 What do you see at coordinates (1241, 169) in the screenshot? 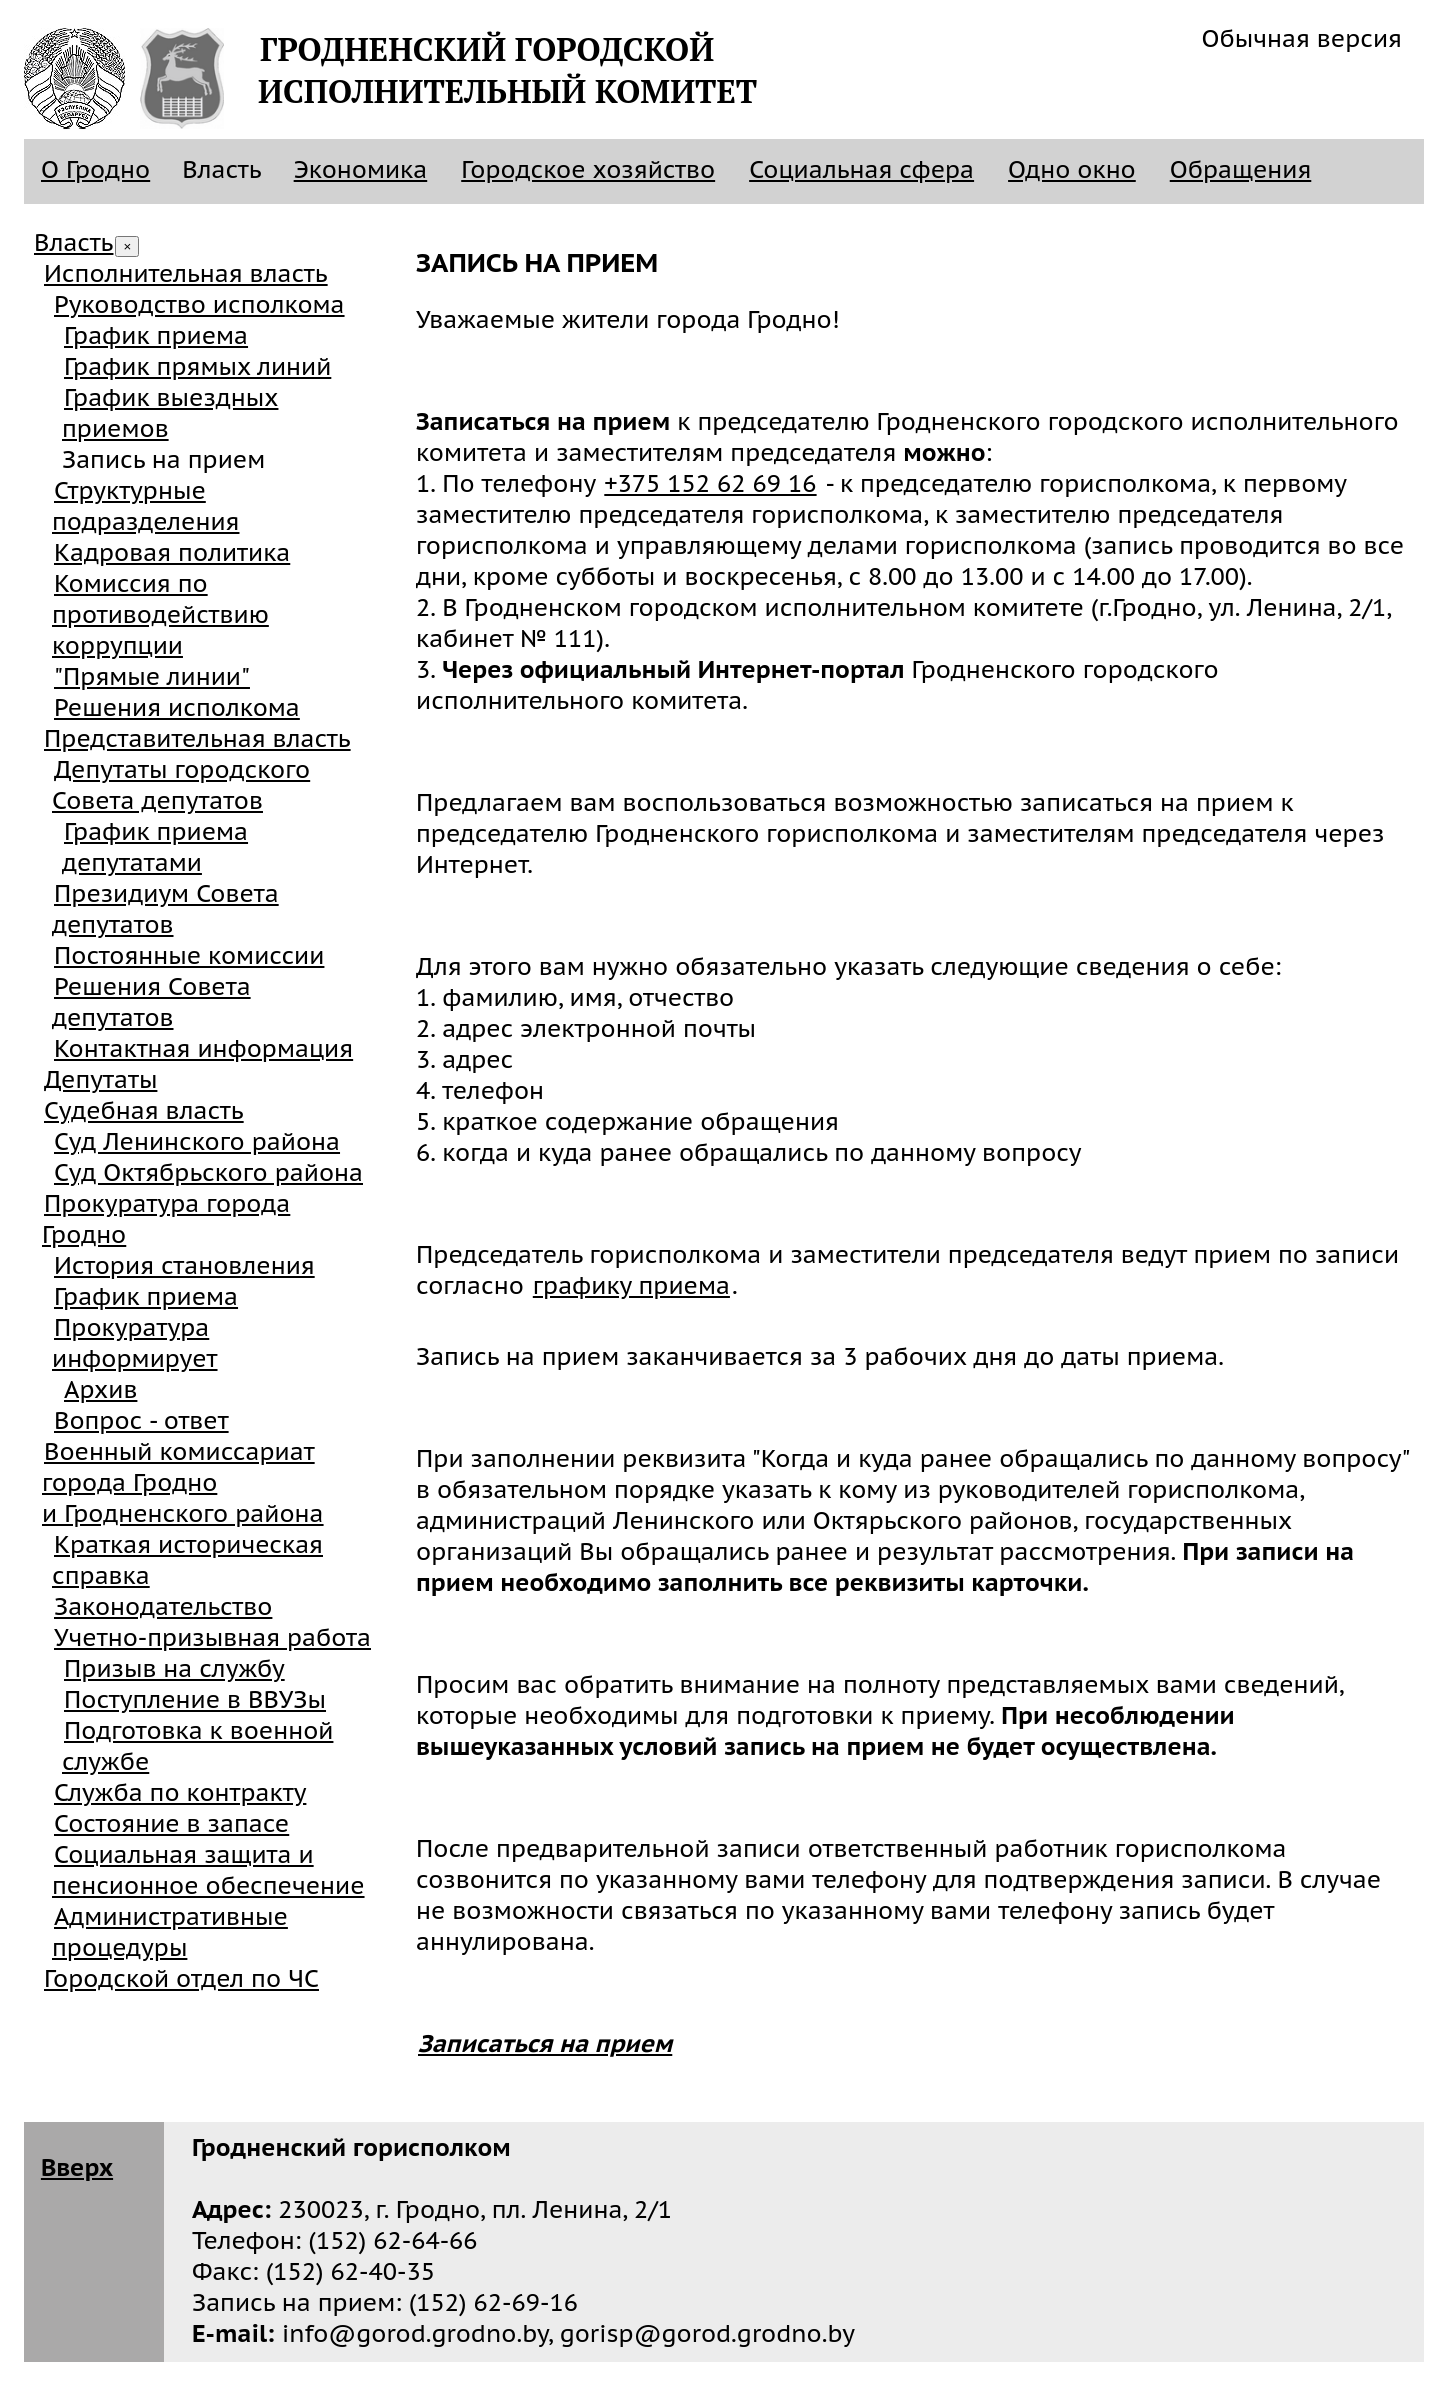
I see `Обращения` at bounding box center [1241, 169].